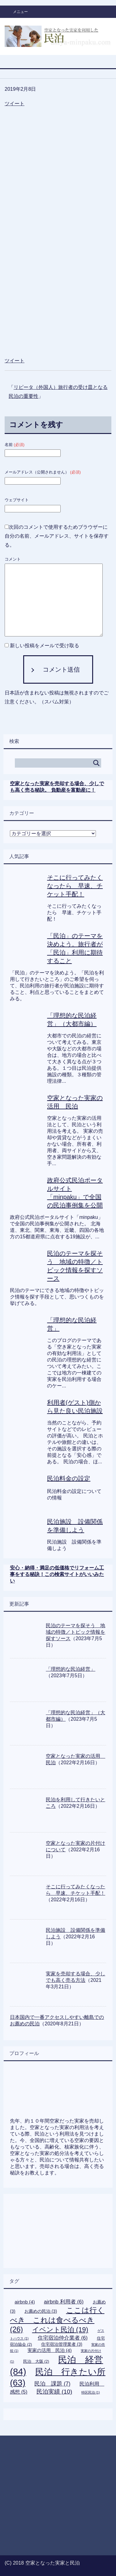 This screenshot has height=2576, width=116. Describe the element at coordinates (60, 2329) in the screenshot. I see `イベント民泊 [イベント民泊 (19個の項目)]` at that location.